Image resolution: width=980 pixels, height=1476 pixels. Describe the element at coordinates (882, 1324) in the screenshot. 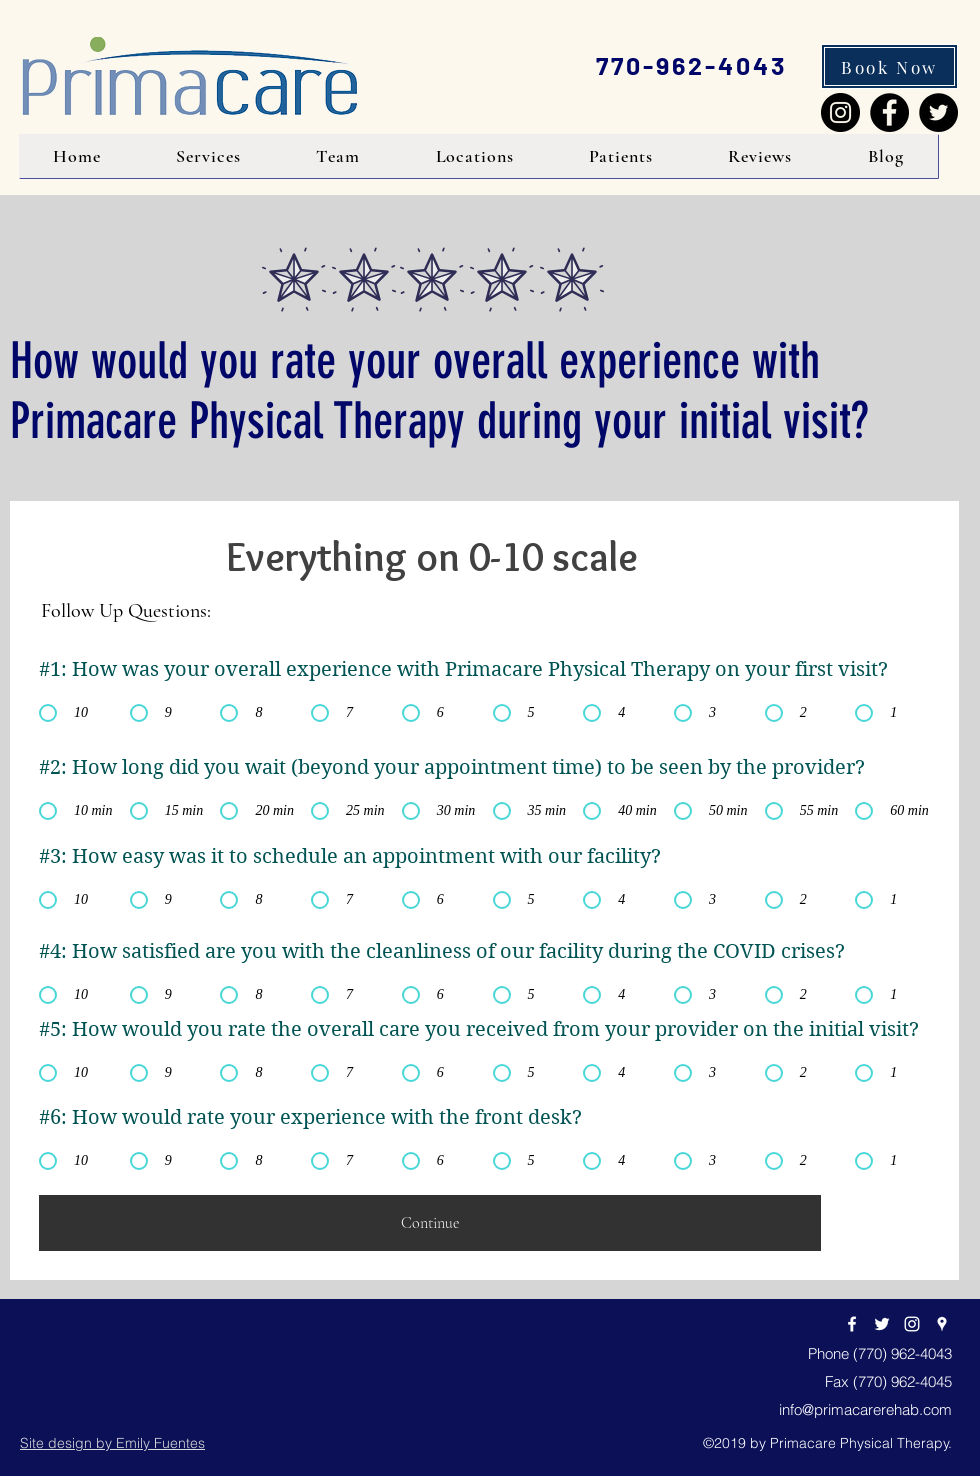

I see `[twitter]` at that location.